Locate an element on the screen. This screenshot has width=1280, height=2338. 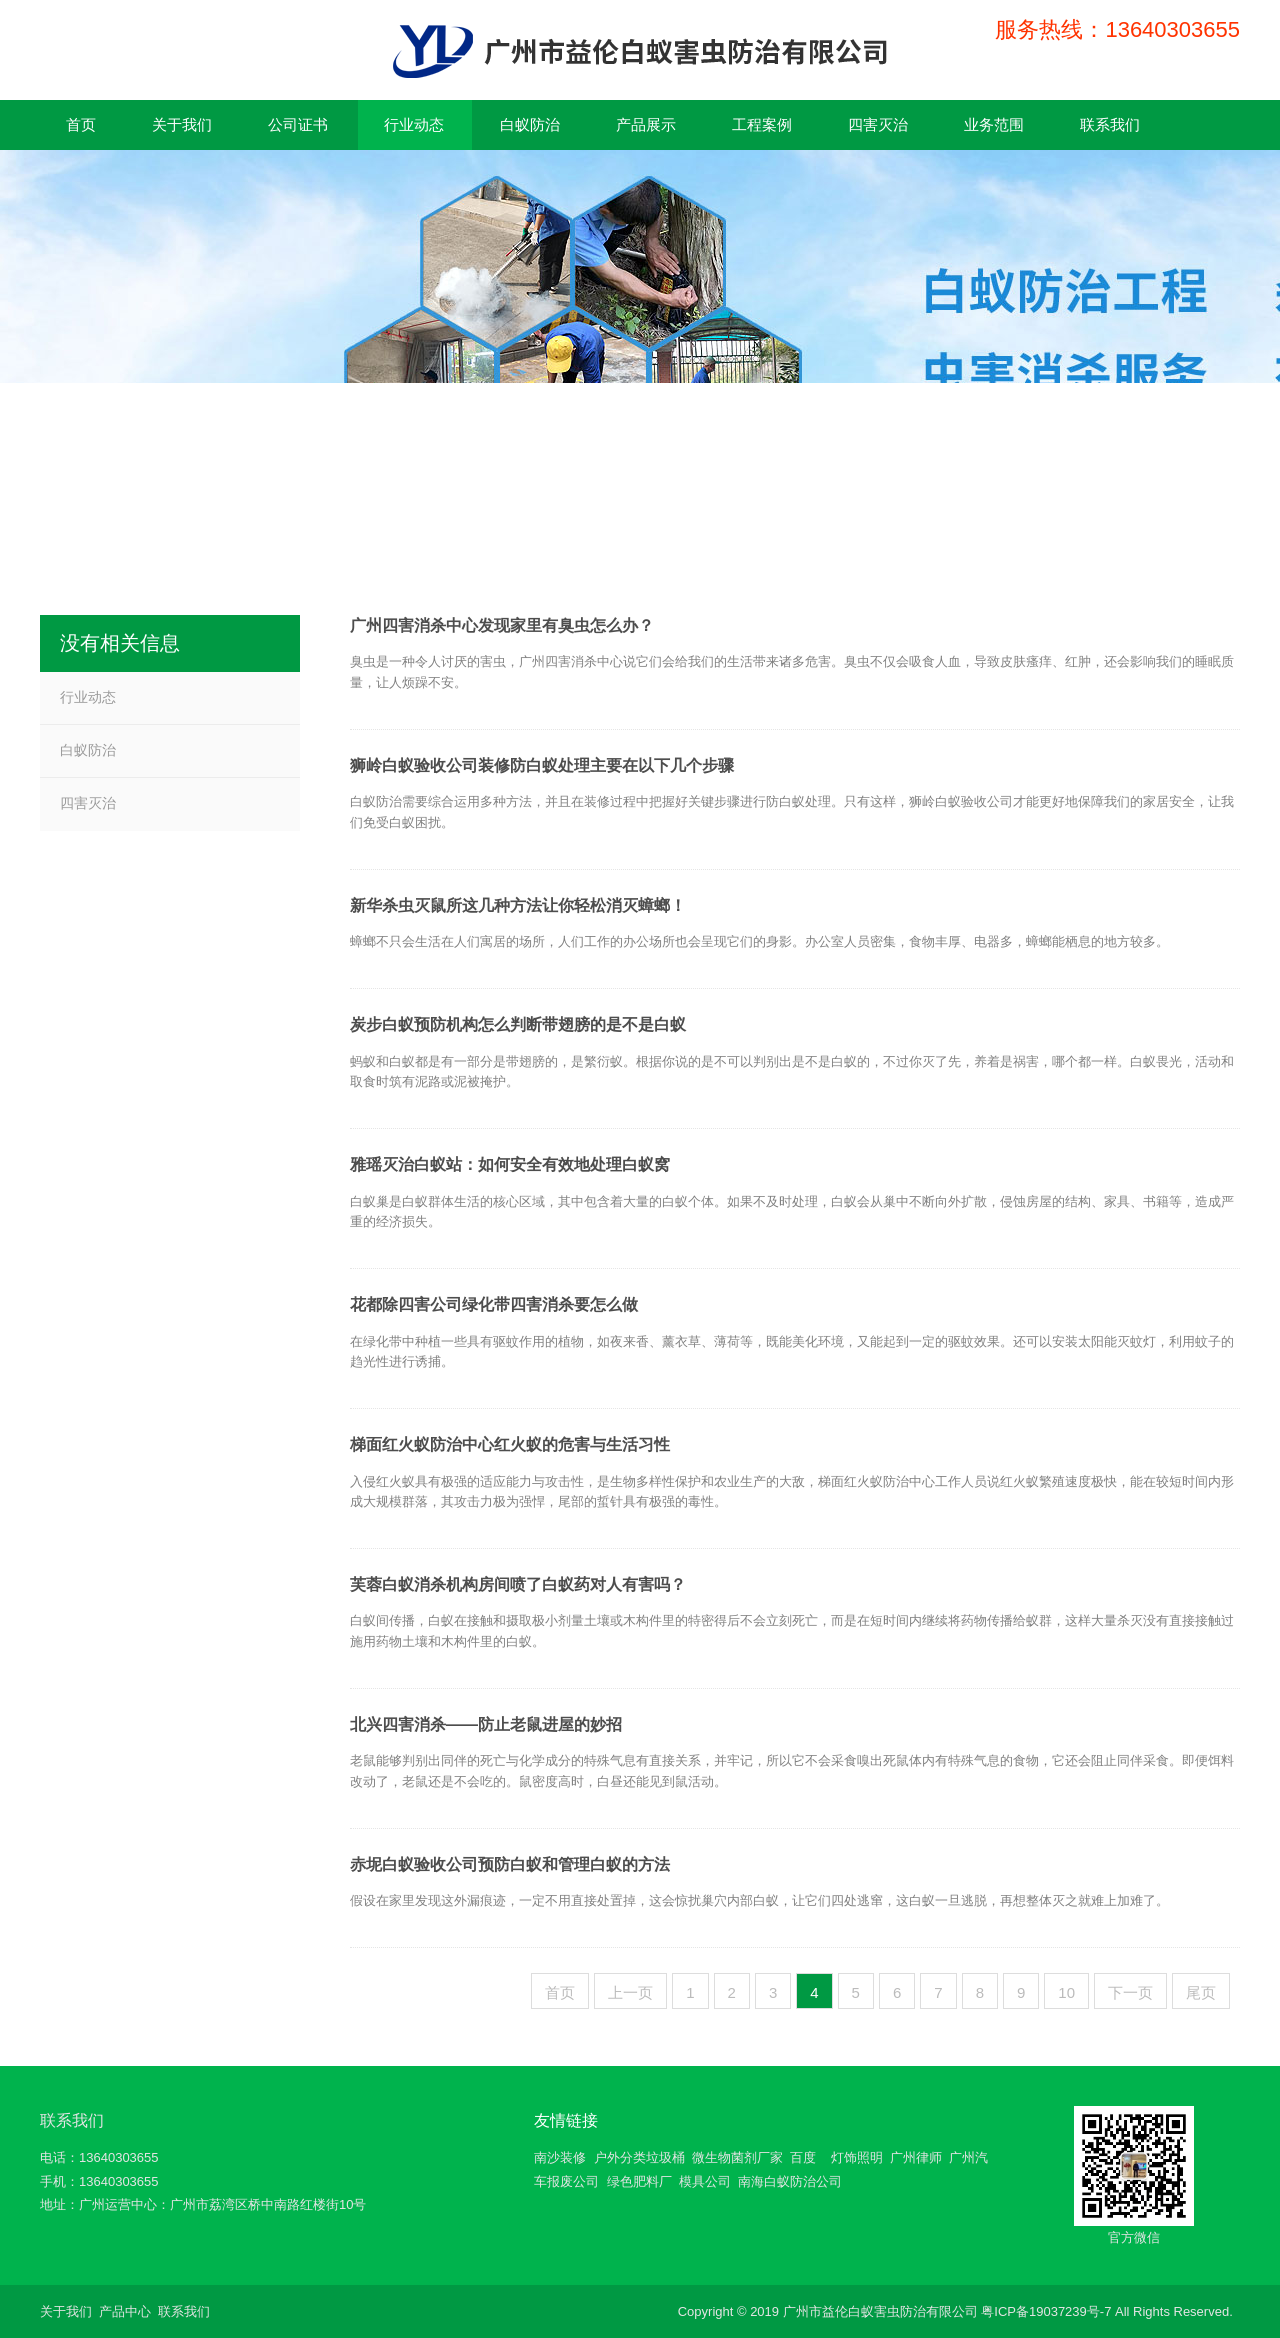
产品中心 is located at coordinates (125, 2311).